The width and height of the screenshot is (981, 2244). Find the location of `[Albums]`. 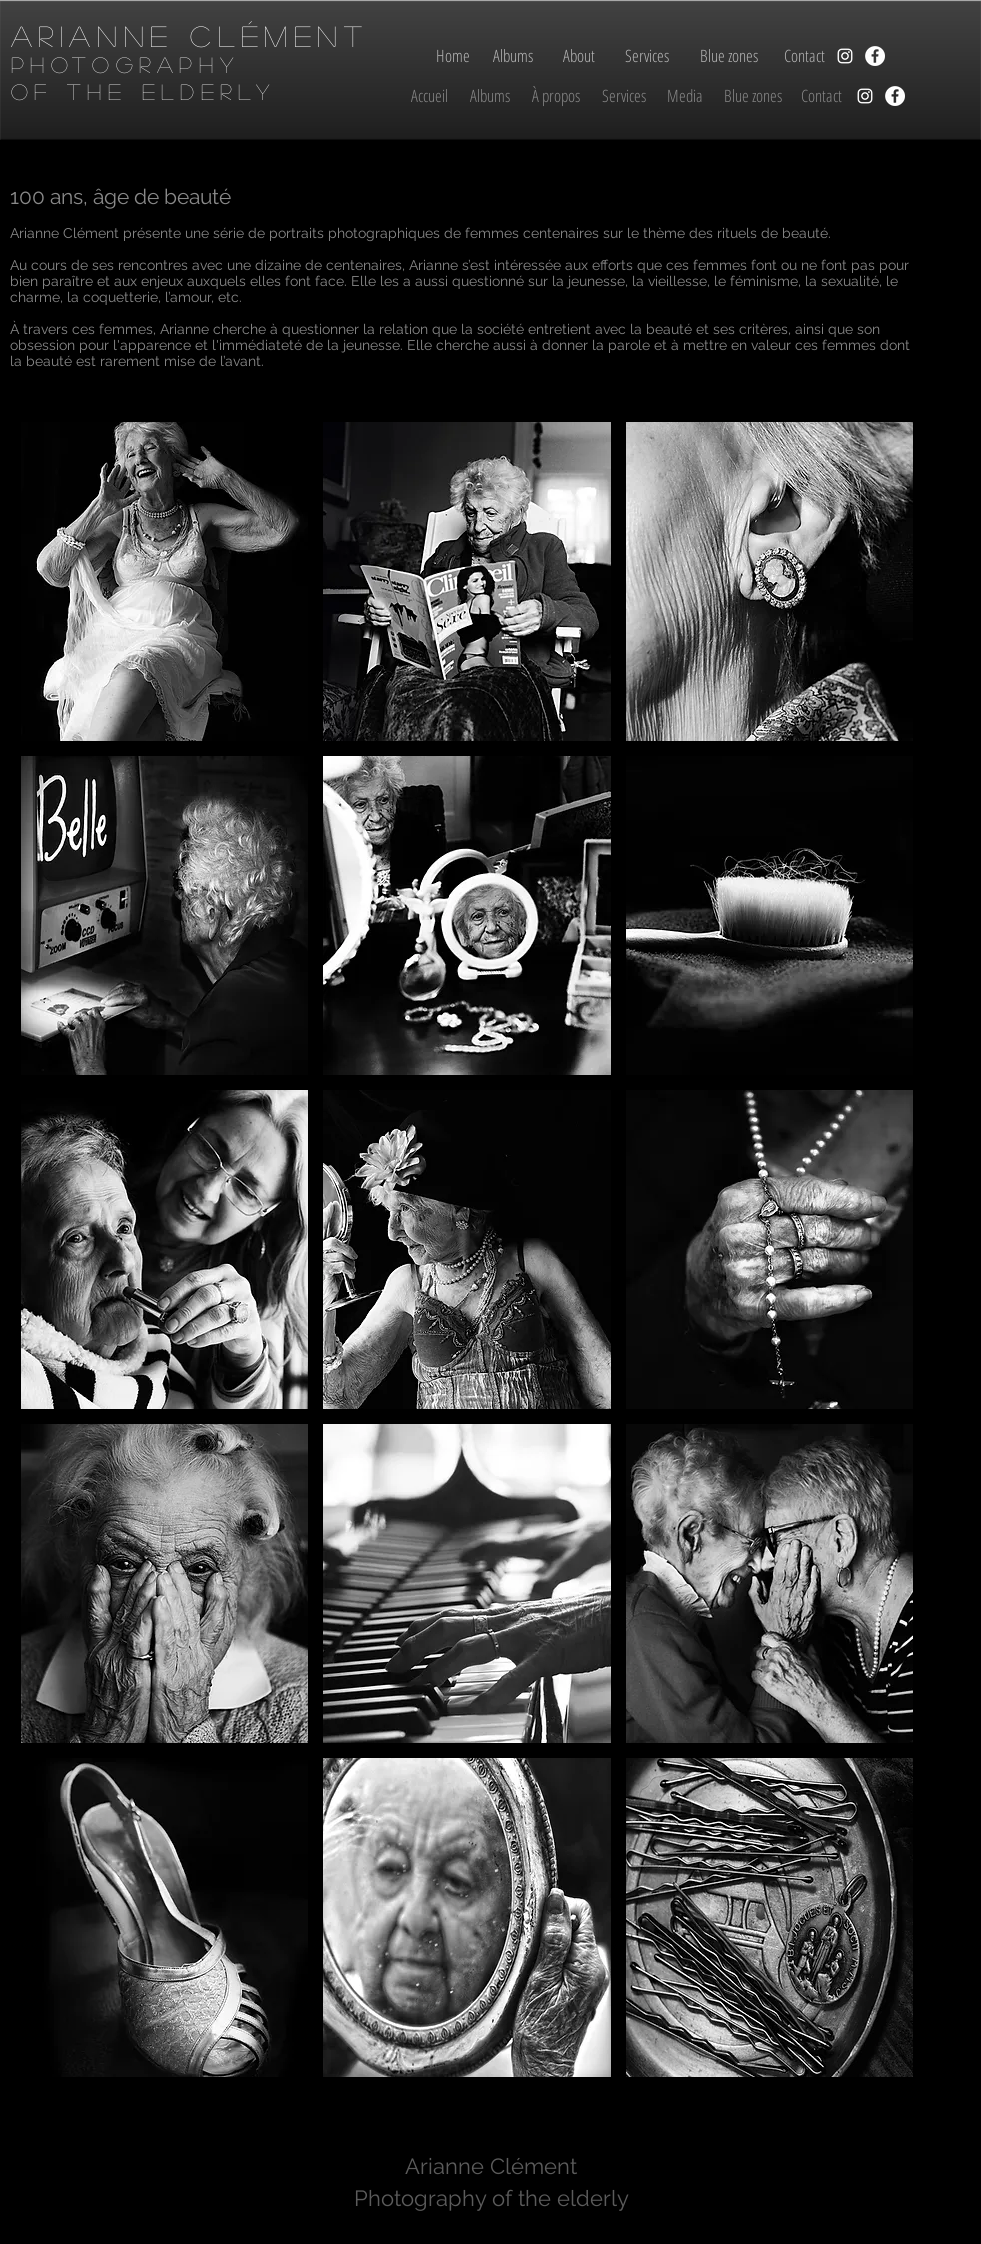

[Albums] is located at coordinates (513, 56).